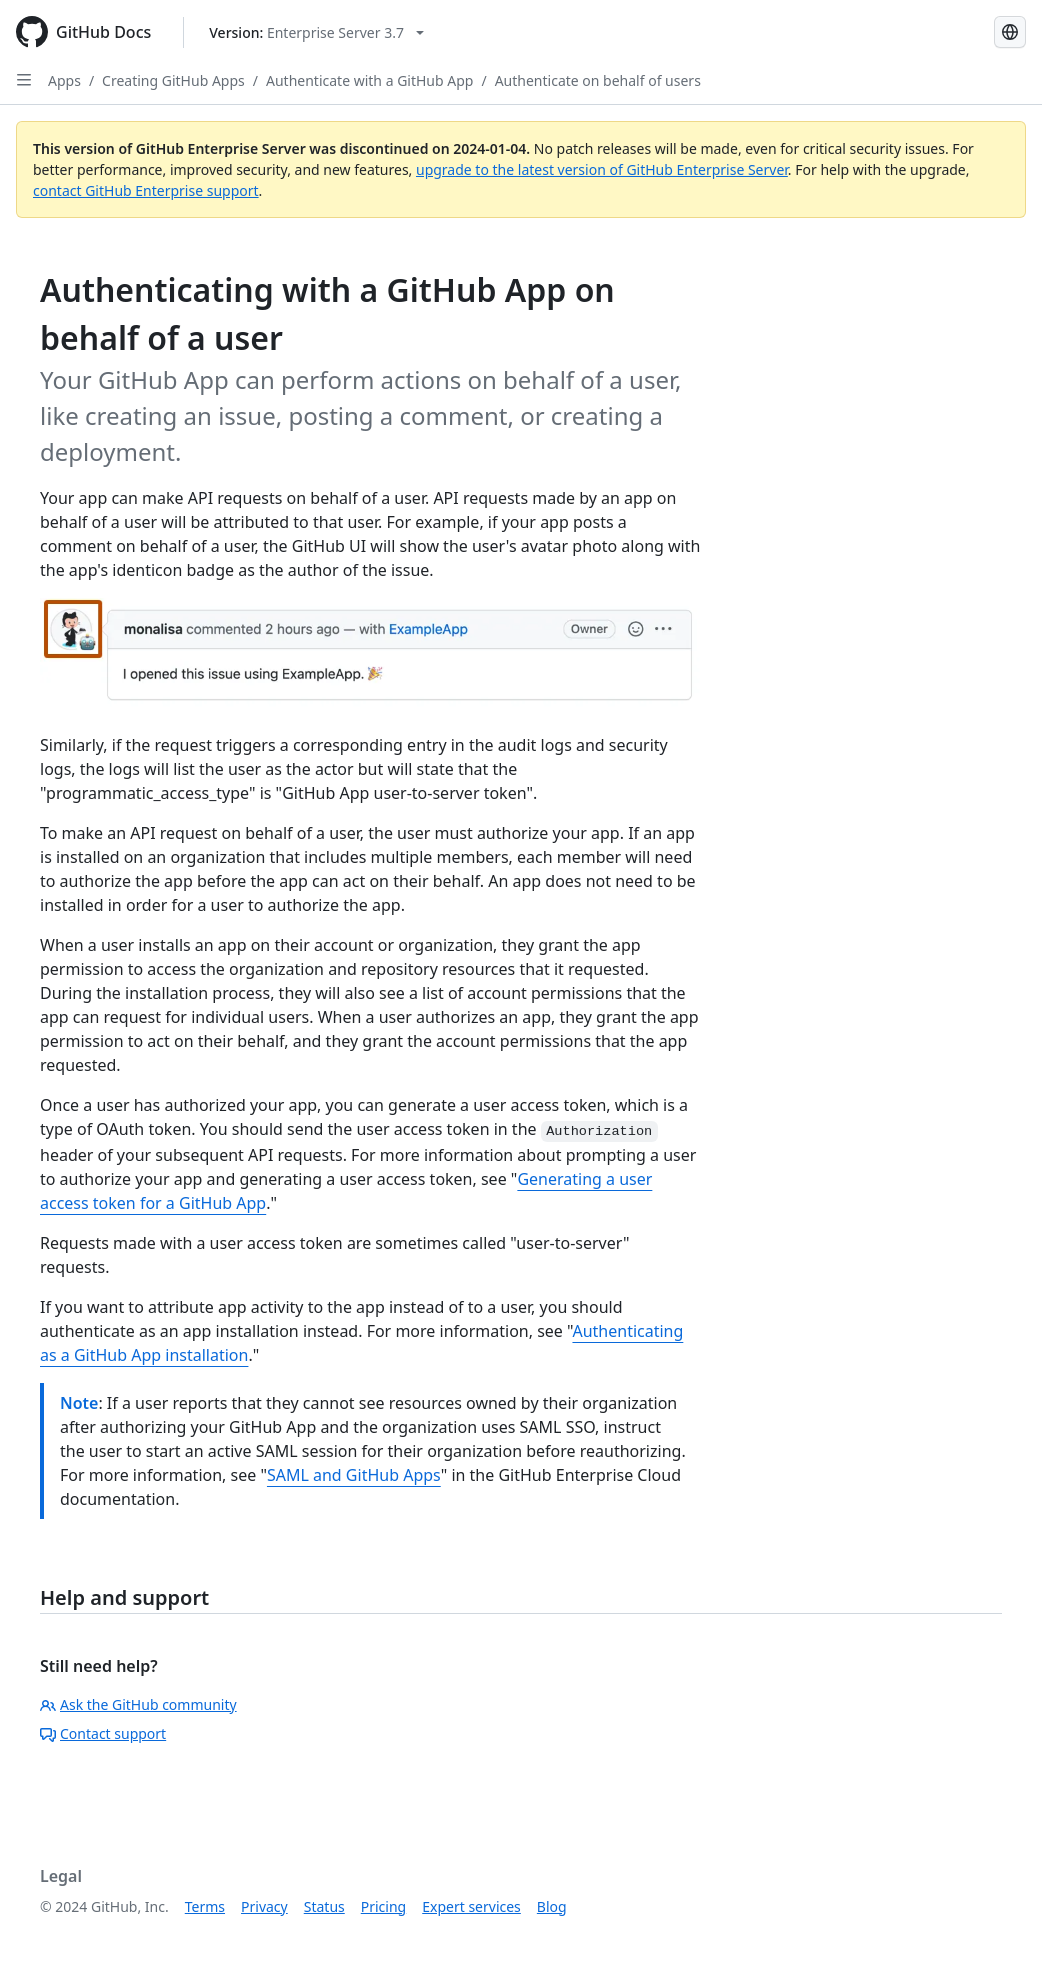  I want to click on contact GitHub Enterprise support, so click(146, 190).